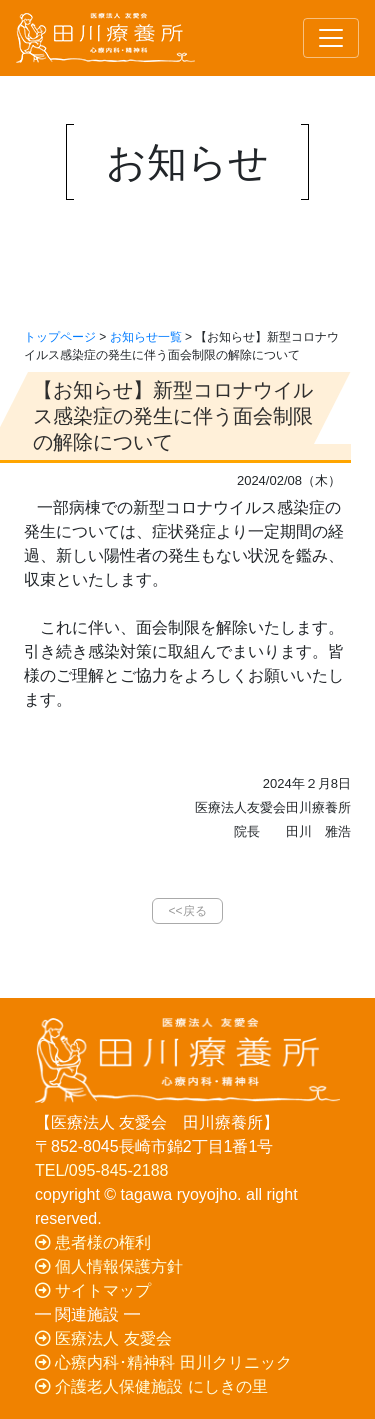 The height and width of the screenshot is (1419, 375). What do you see at coordinates (93, 1290) in the screenshot?
I see `サイトマップ` at bounding box center [93, 1290].